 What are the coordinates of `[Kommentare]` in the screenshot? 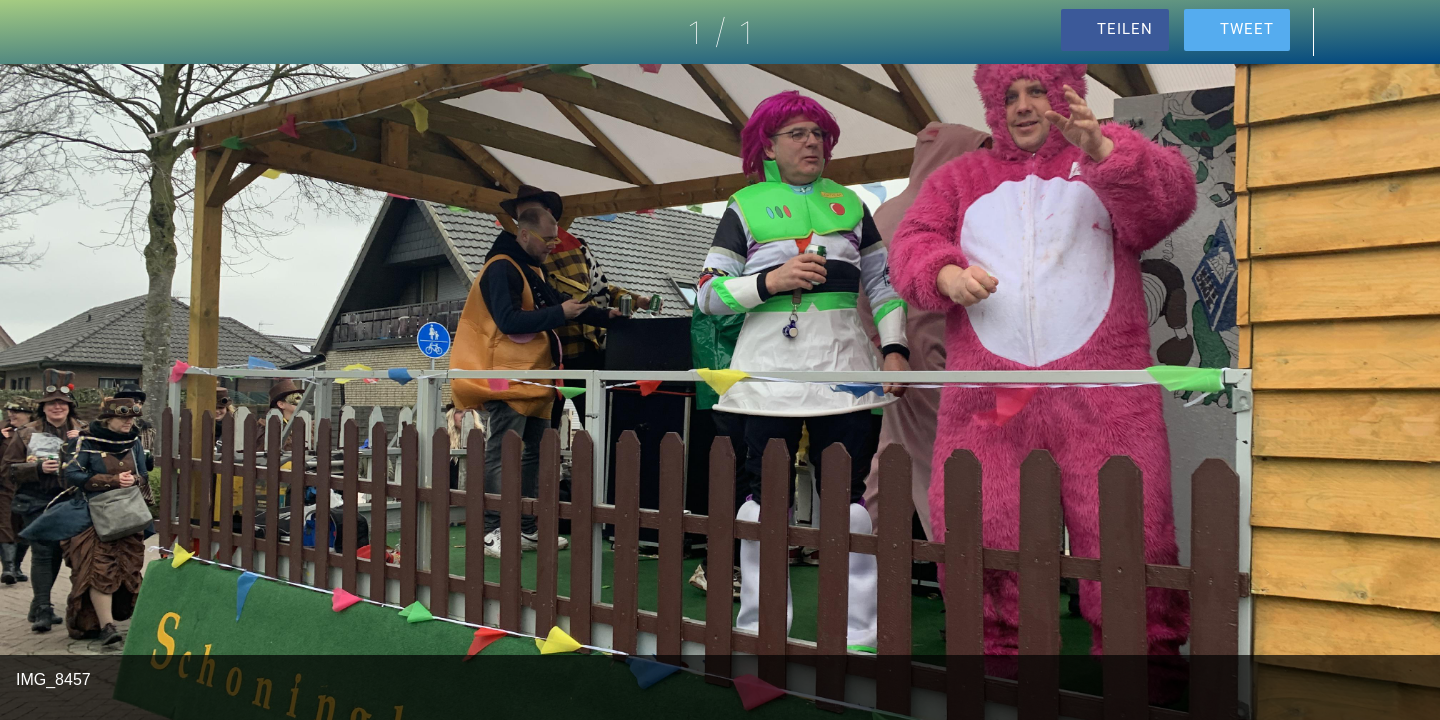 It's located at (1348, 32).